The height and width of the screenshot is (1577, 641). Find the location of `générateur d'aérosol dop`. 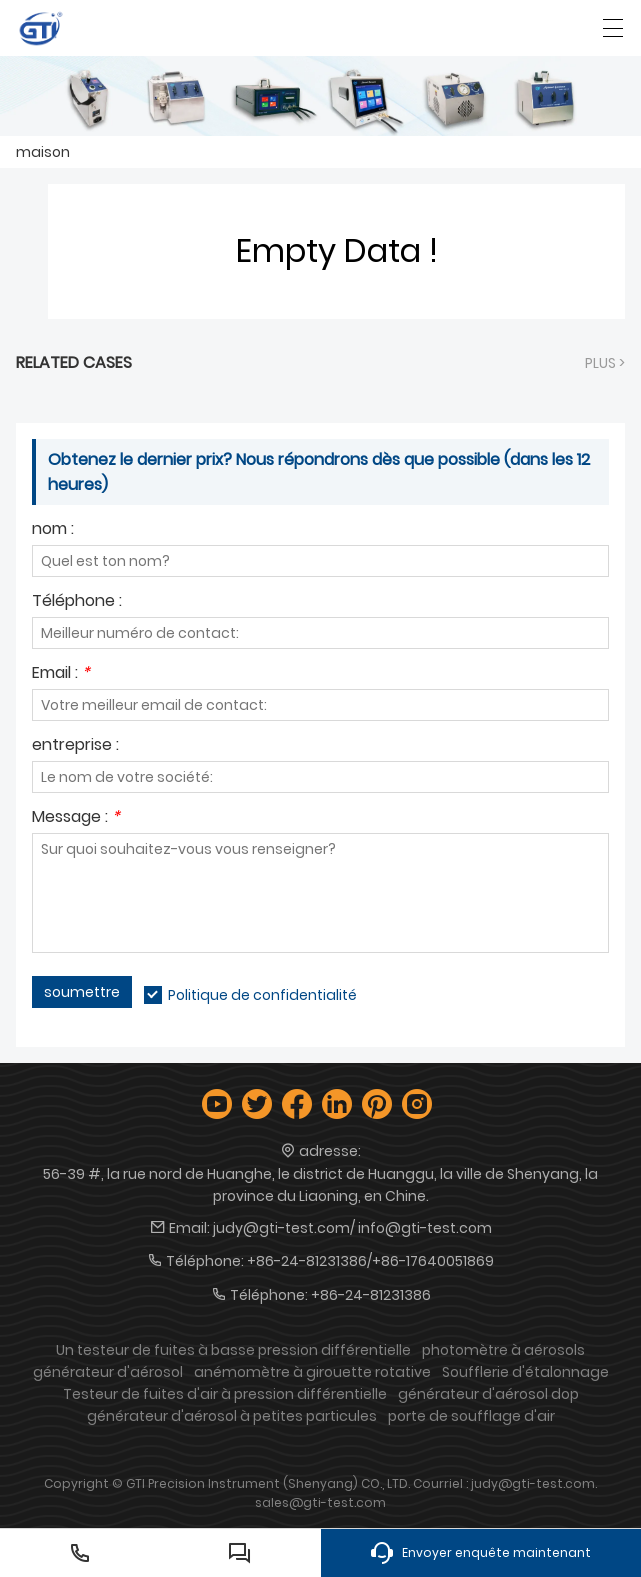

générateur d'aérosol dop is located at coordinates (488, 1394).